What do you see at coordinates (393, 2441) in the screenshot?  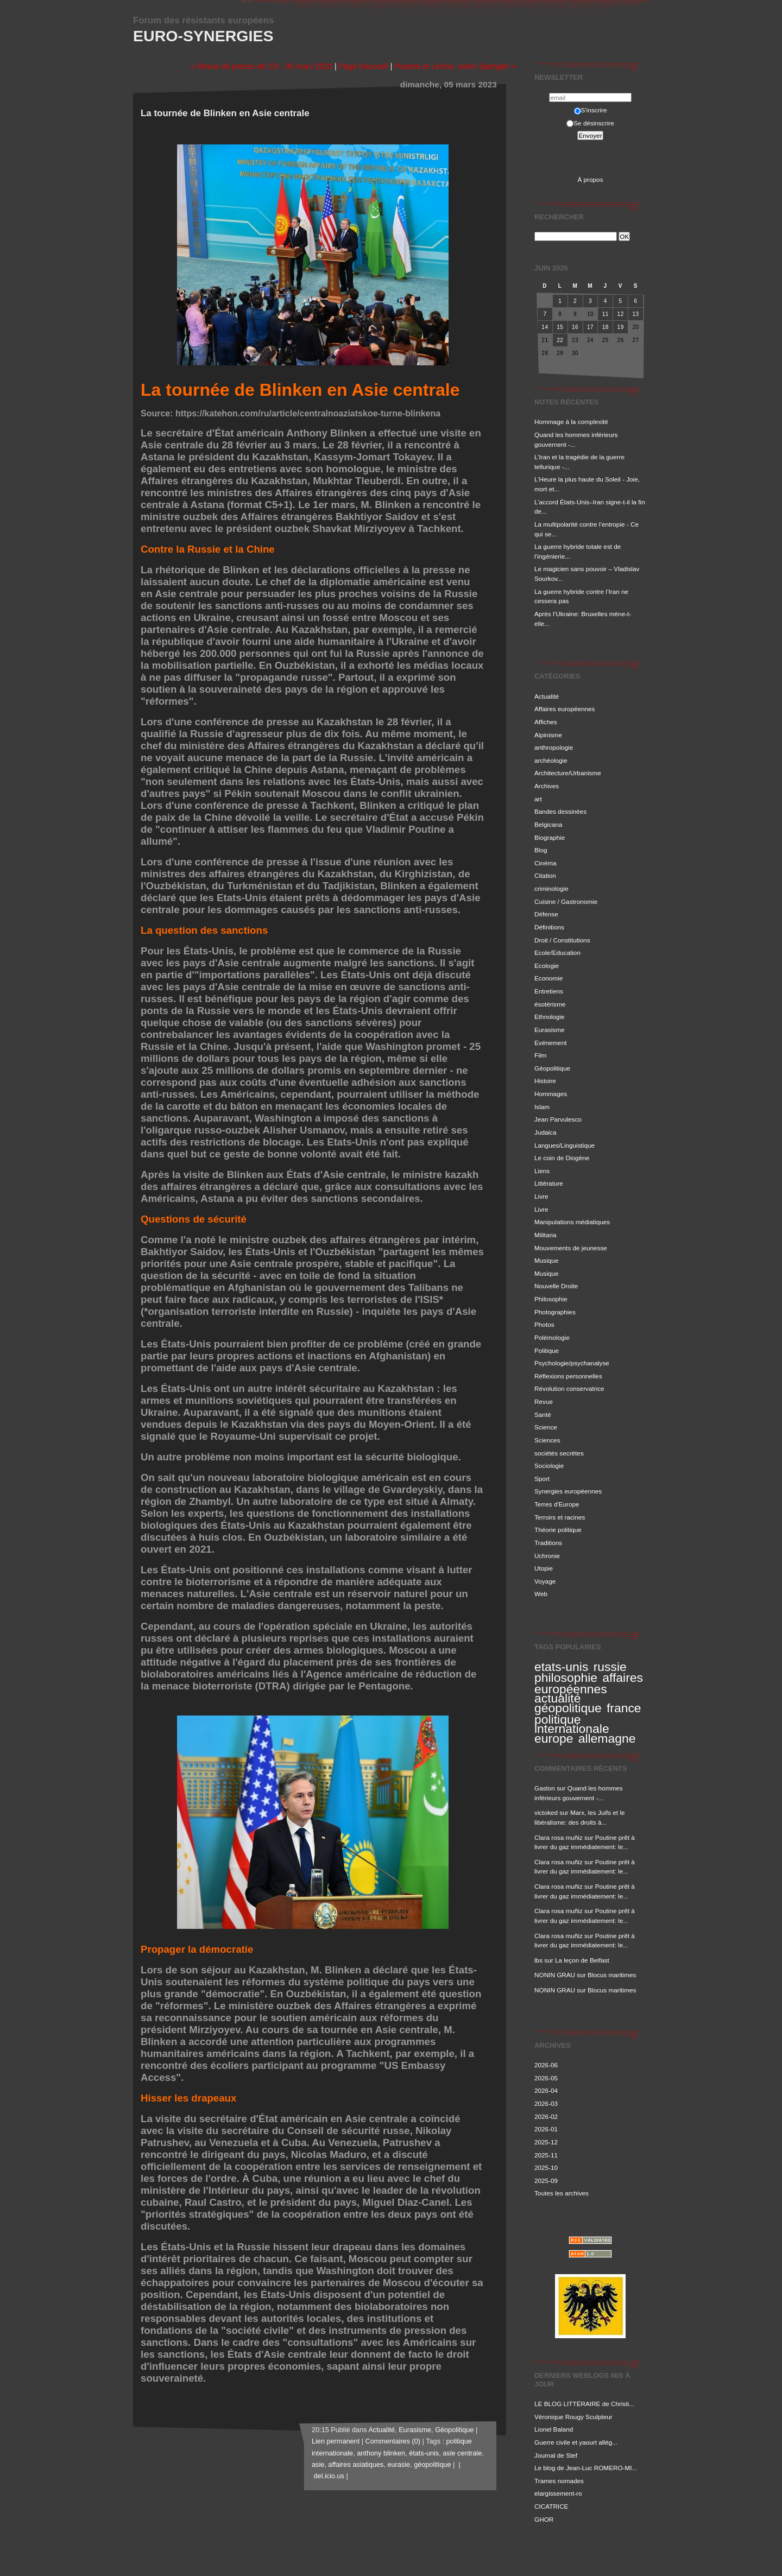 I see `Commentaires (0)` at bounding box center [393, 2441].